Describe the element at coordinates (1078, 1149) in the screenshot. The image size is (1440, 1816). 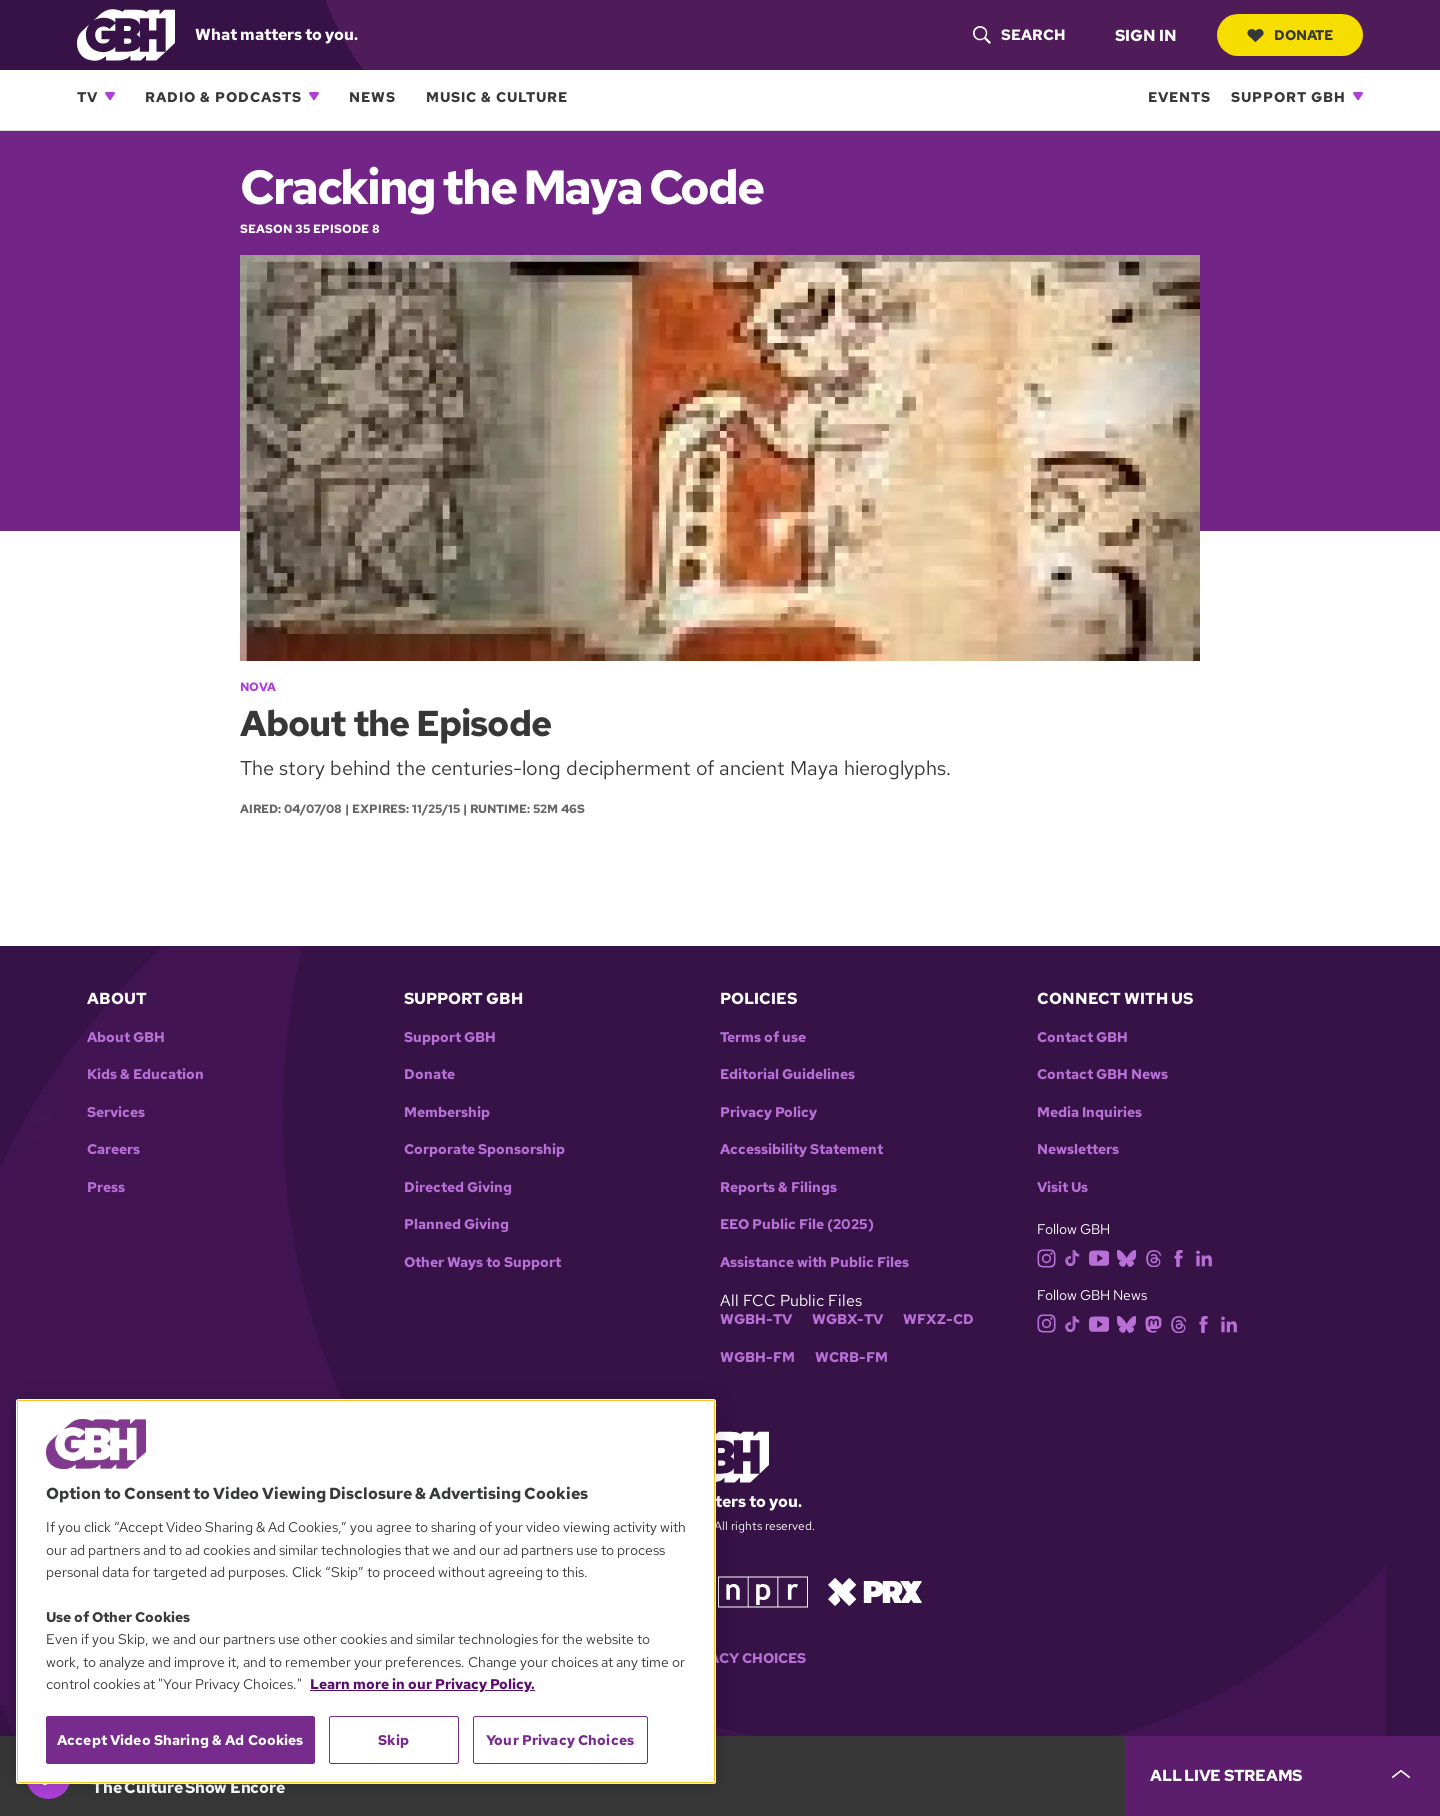
I see `Newsletters` at that location.